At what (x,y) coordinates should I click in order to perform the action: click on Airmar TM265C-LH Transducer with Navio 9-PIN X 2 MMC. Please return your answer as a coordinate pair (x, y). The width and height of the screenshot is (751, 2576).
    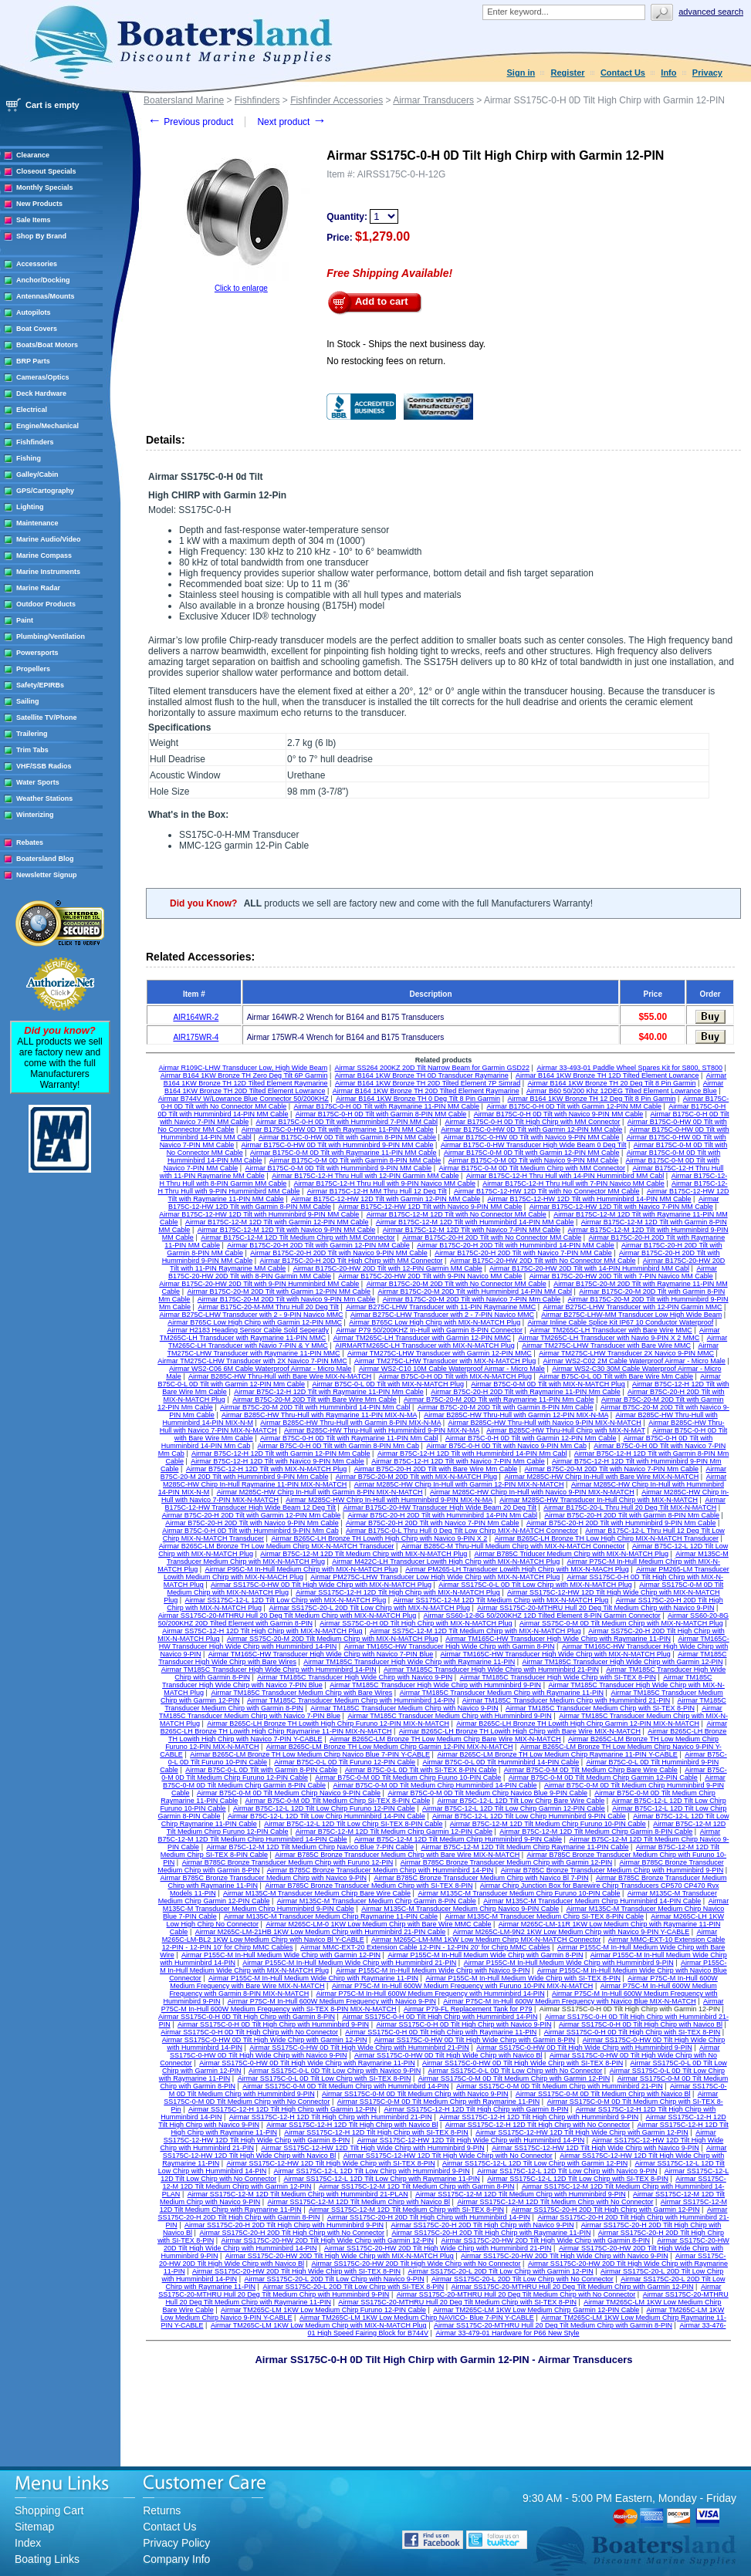
    Looking at the image, I should click on (608, 1338).